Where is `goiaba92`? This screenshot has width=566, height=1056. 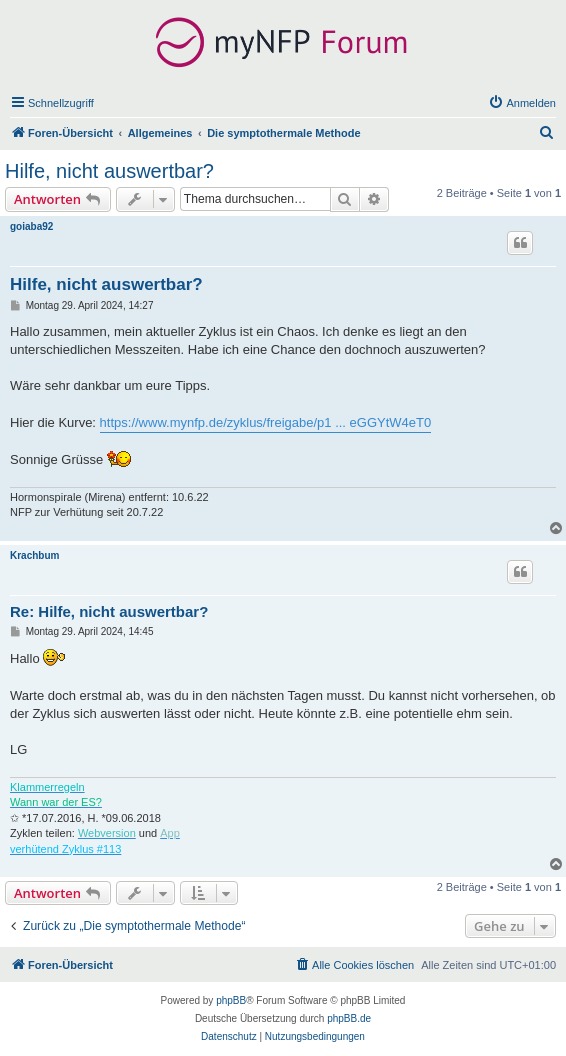 goiaba92 is located at coordinates (31, 226).